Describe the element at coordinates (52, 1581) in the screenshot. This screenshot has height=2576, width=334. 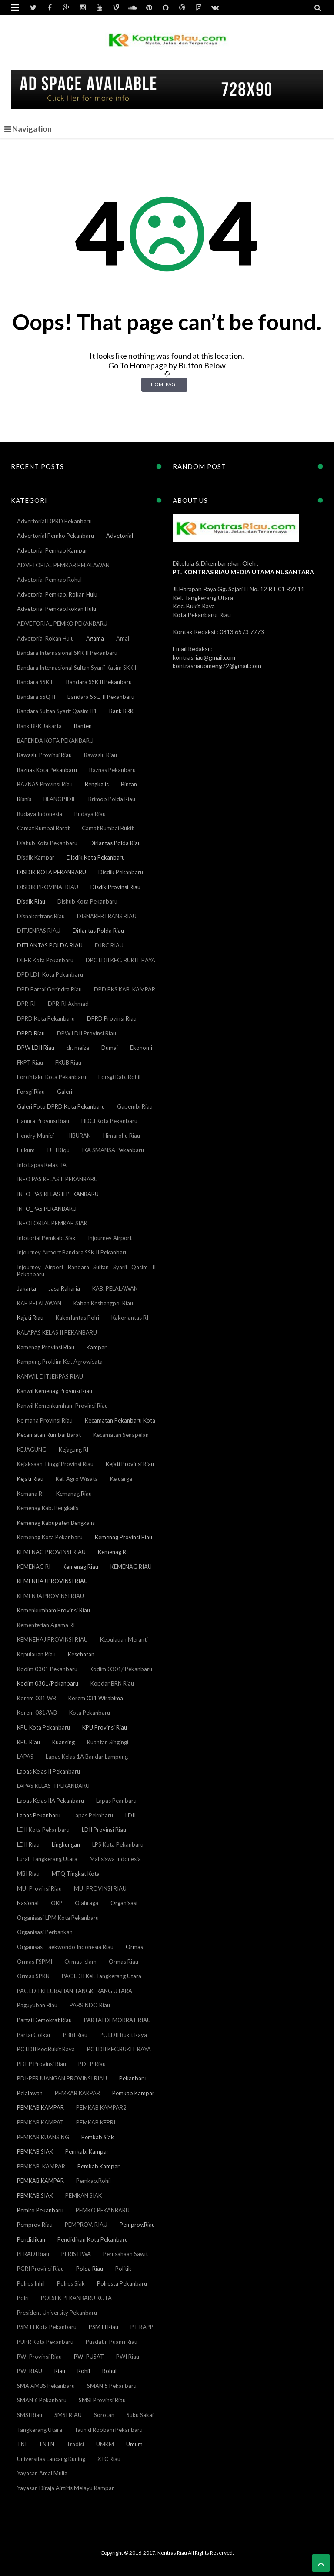
I see `KEMENHAJ PROVINSI RIAU` at that location.